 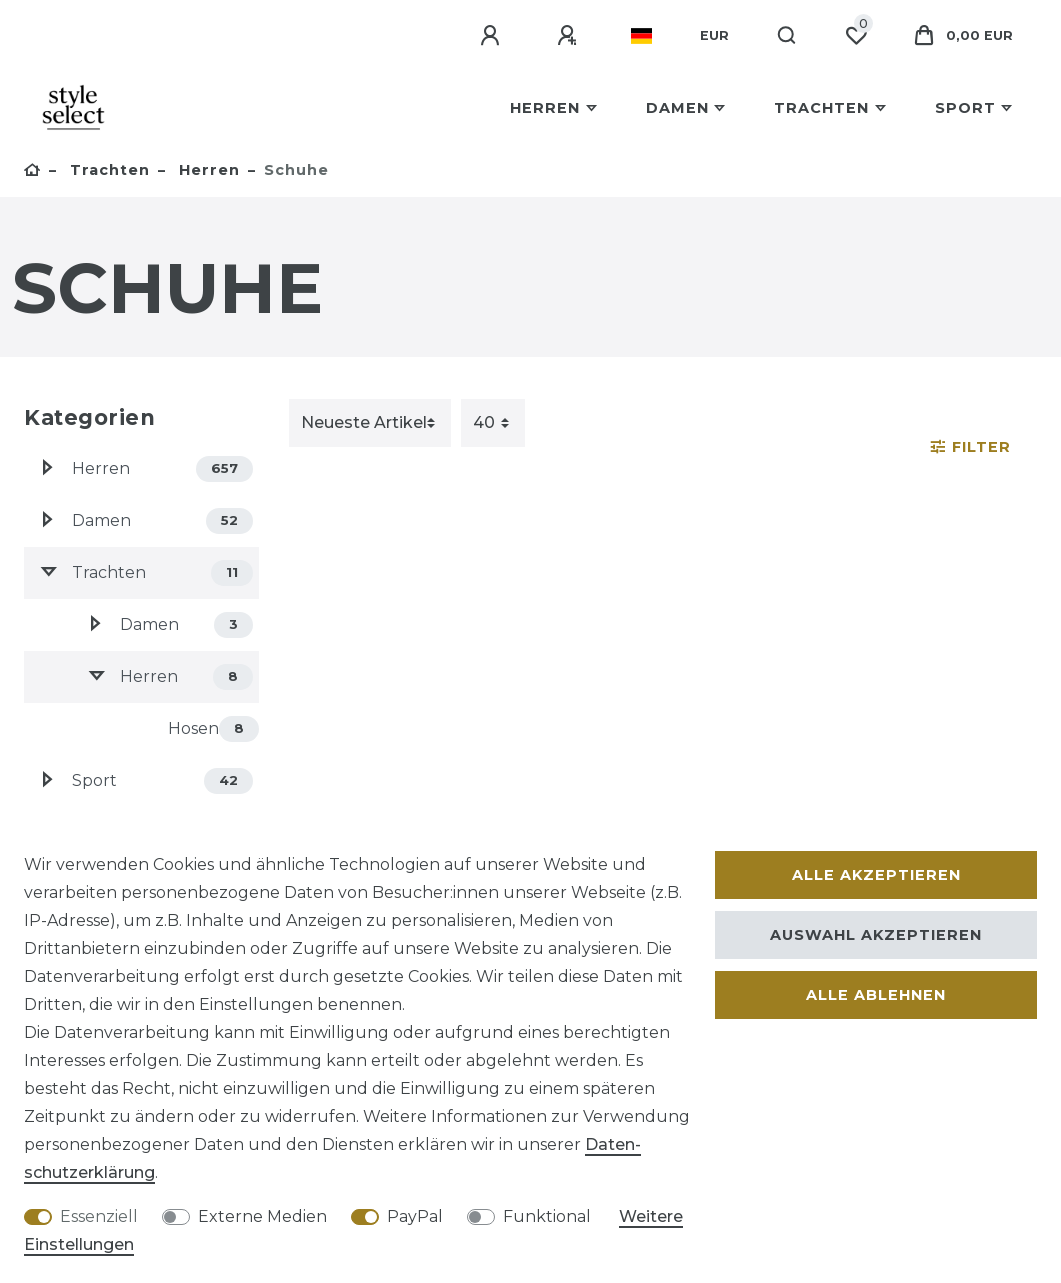 I want to click on Externe Medien, so click(x=262, y=1216).